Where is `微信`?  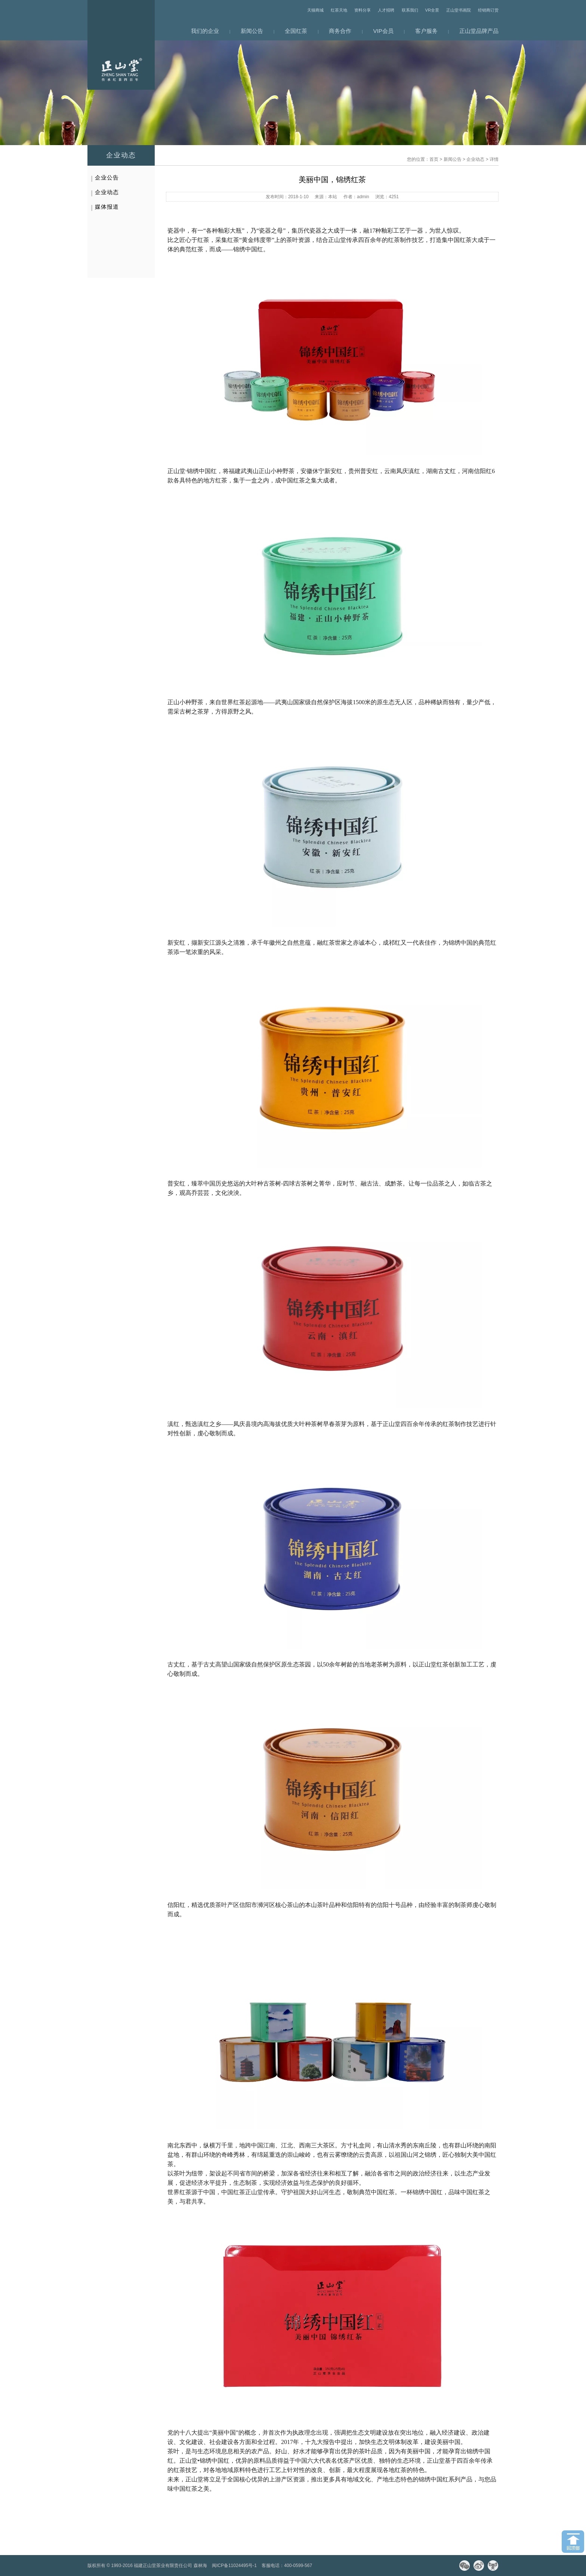
微信 is located at coordinates (464, 2565).